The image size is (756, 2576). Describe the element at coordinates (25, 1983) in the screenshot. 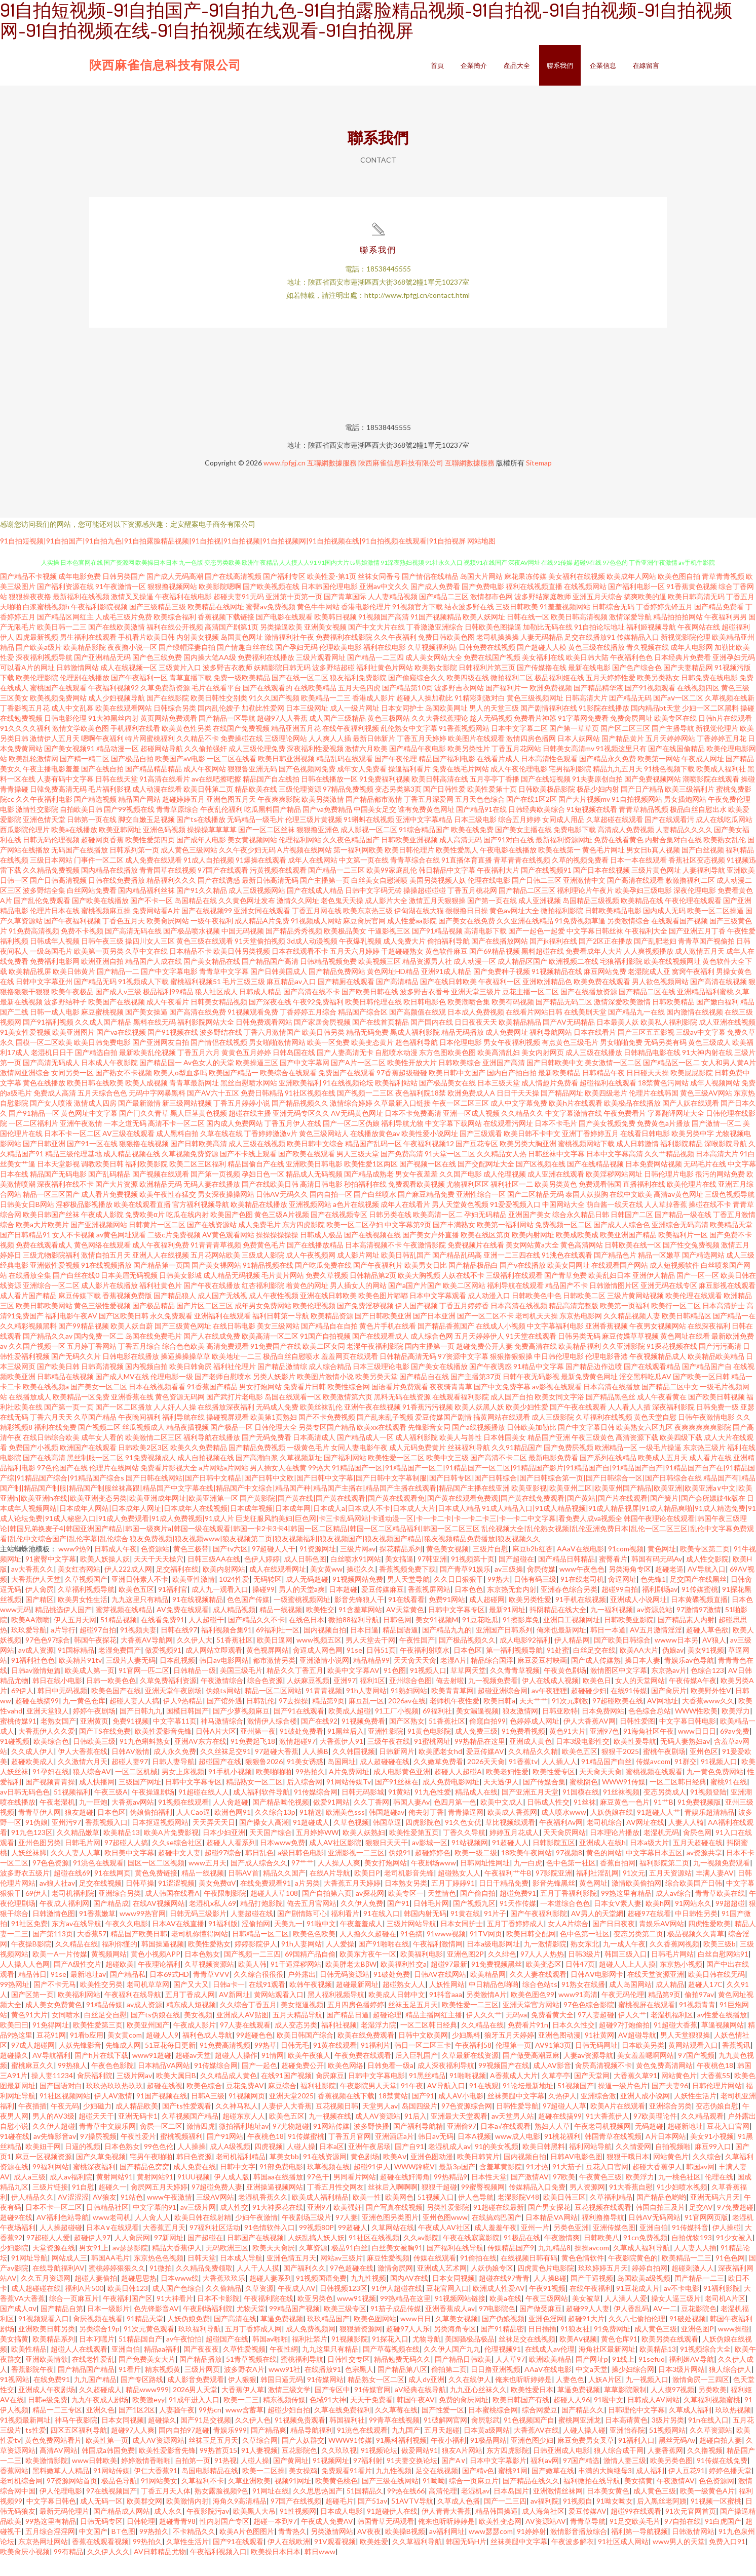

I see `人人操人人色网` at that location.